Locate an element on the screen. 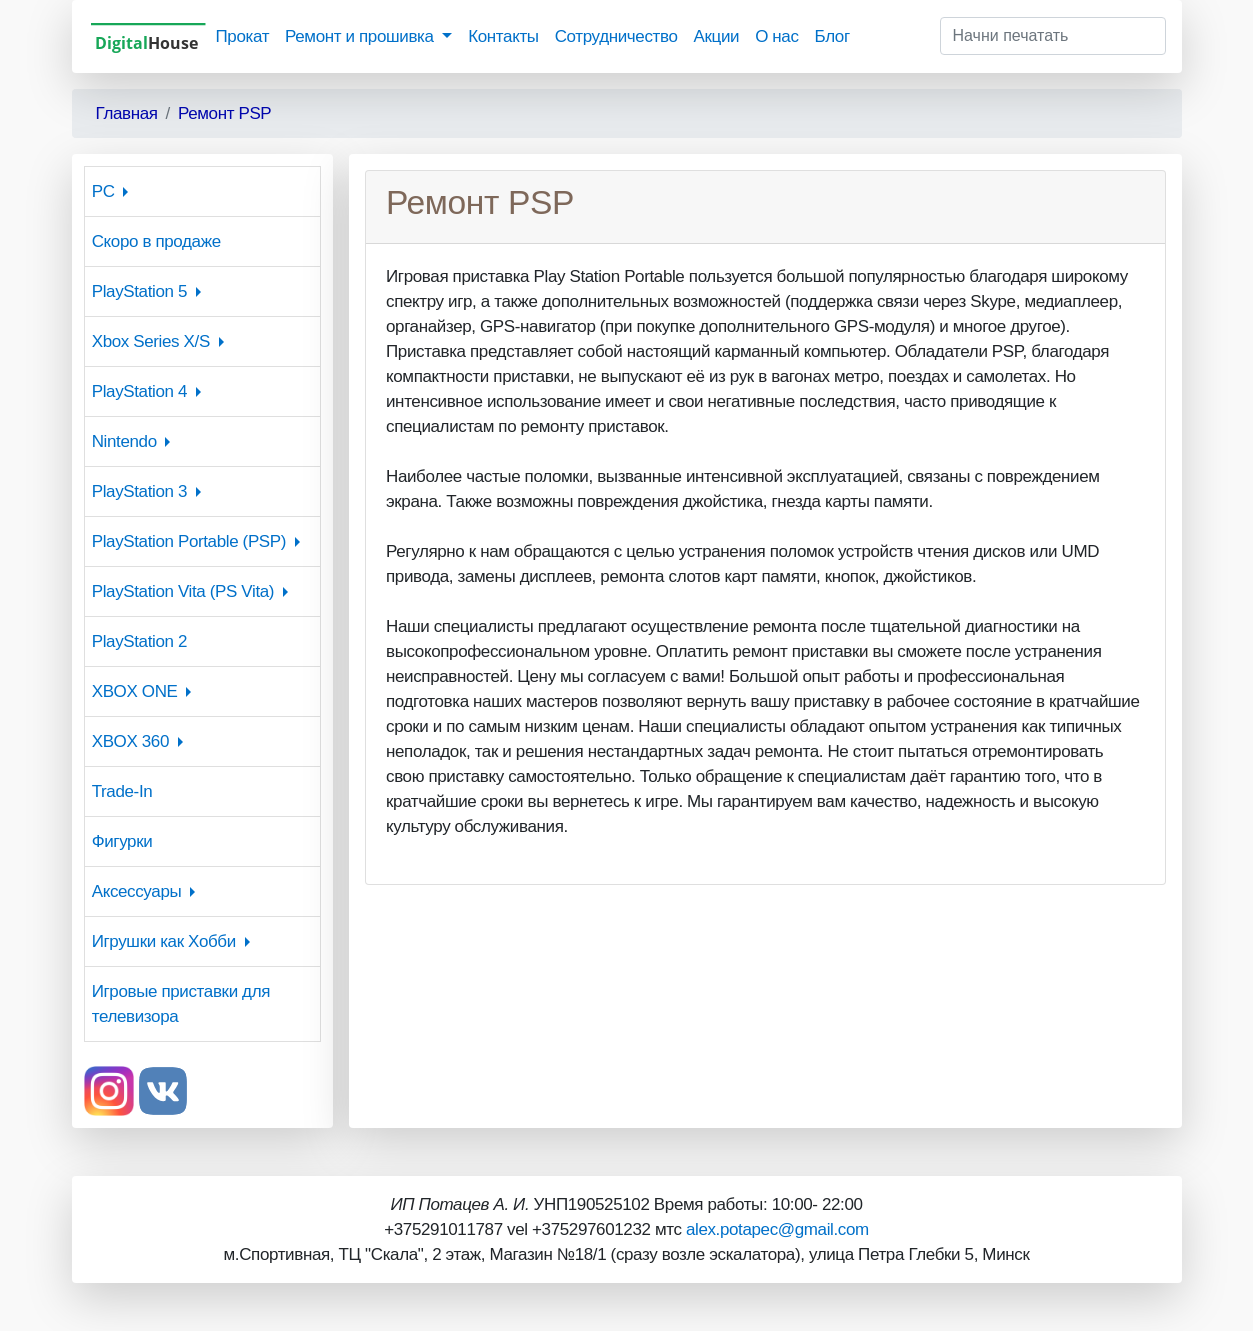 Image resolution: width=1253 pixels, height=1331 pixels. Контакты is located at coordinates (503, 36).